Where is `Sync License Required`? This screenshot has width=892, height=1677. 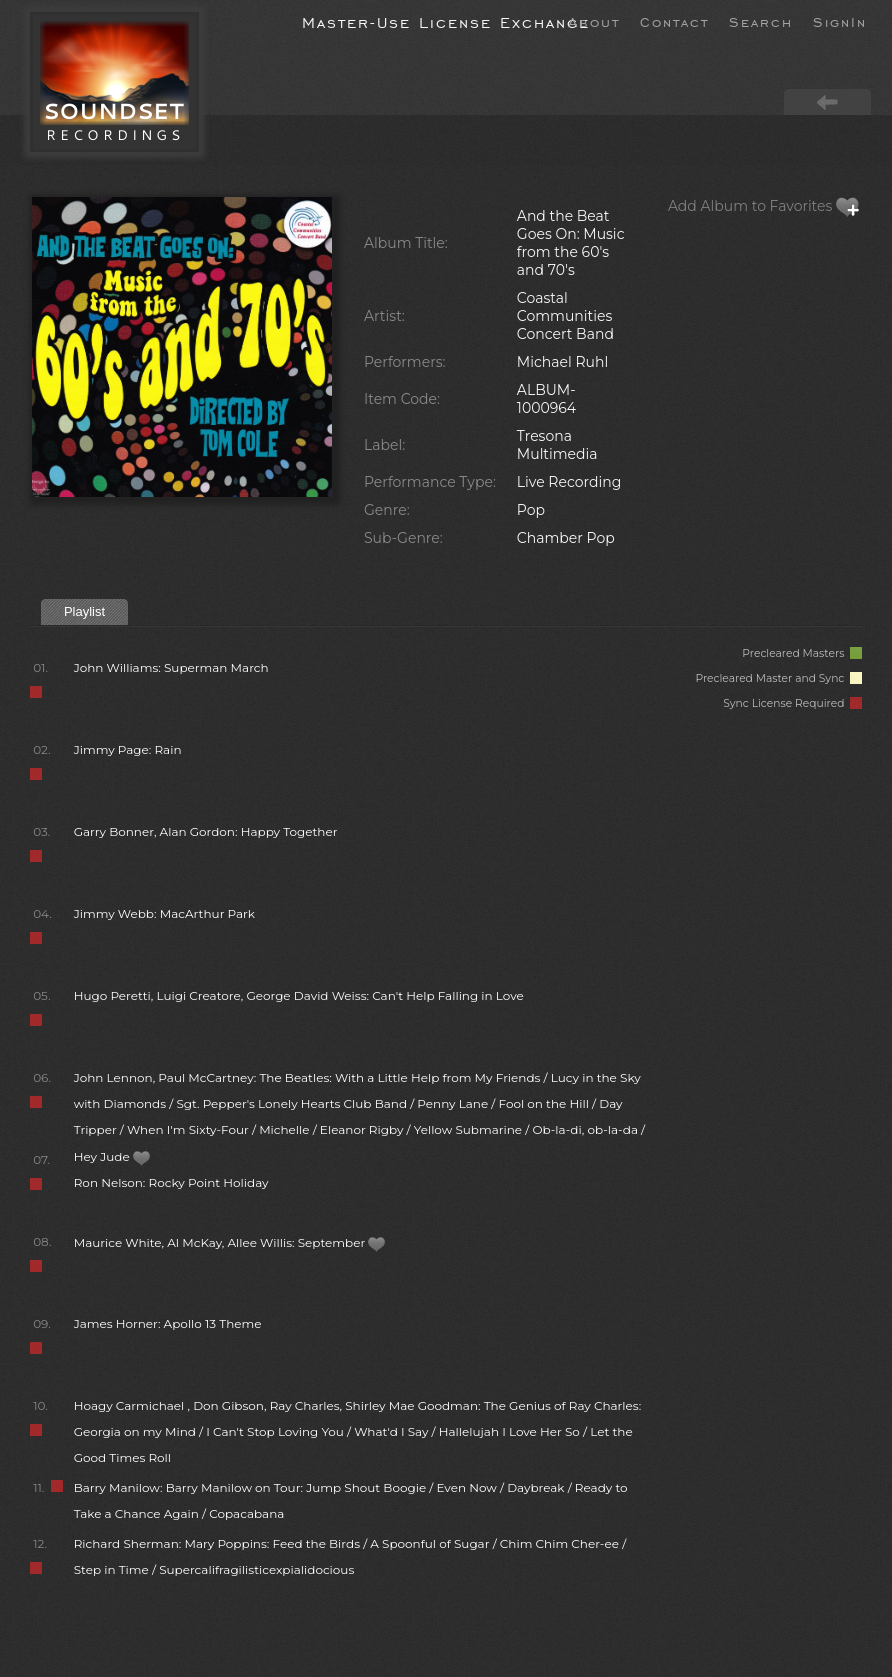
Sync License Required is located at coordinates (792, 703).